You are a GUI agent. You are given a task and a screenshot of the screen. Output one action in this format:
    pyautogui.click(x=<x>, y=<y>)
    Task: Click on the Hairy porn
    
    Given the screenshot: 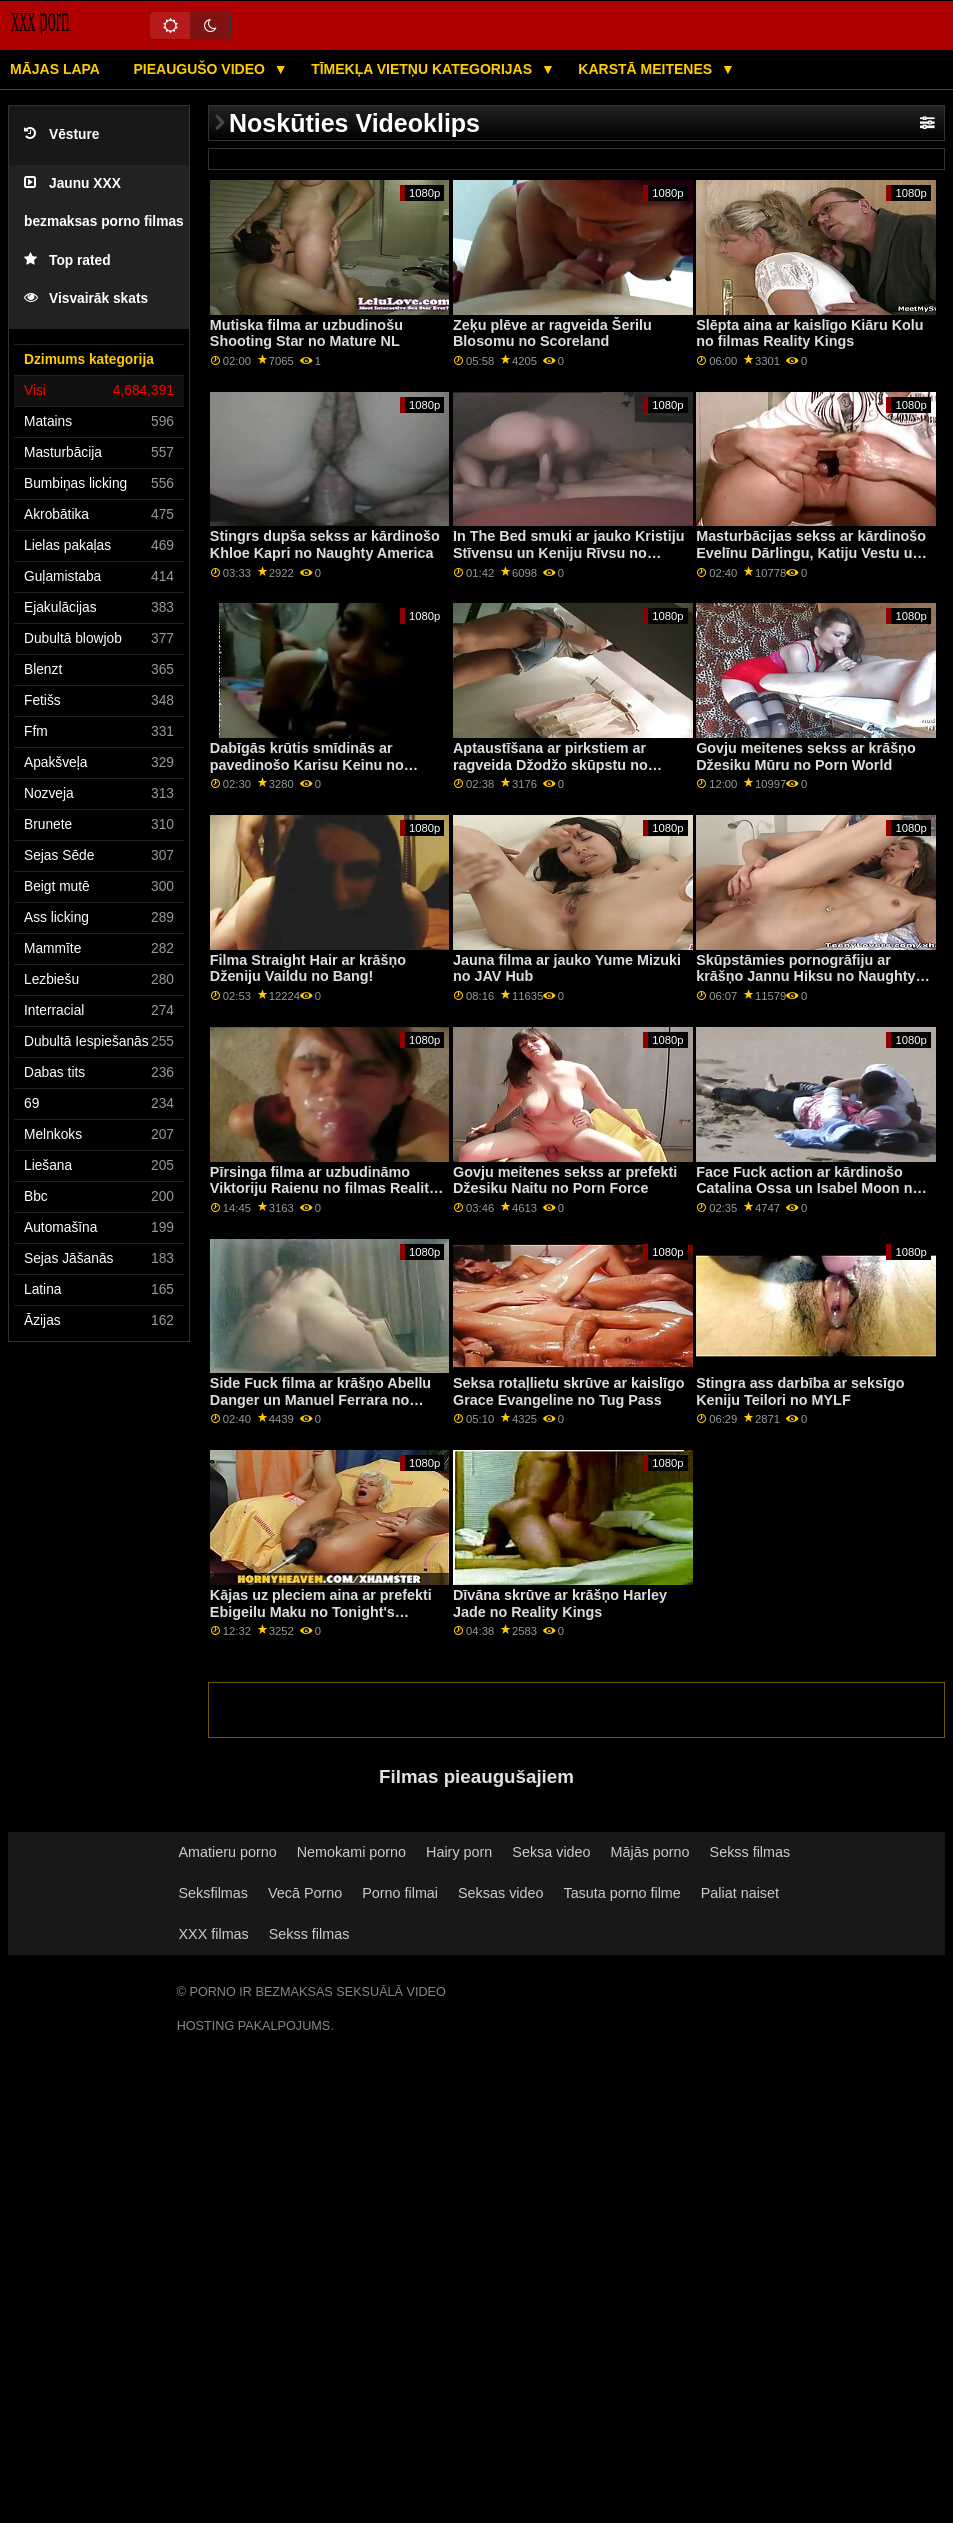 What is the action you would take?
    pyautogui.click(x=459, y=1852)
    